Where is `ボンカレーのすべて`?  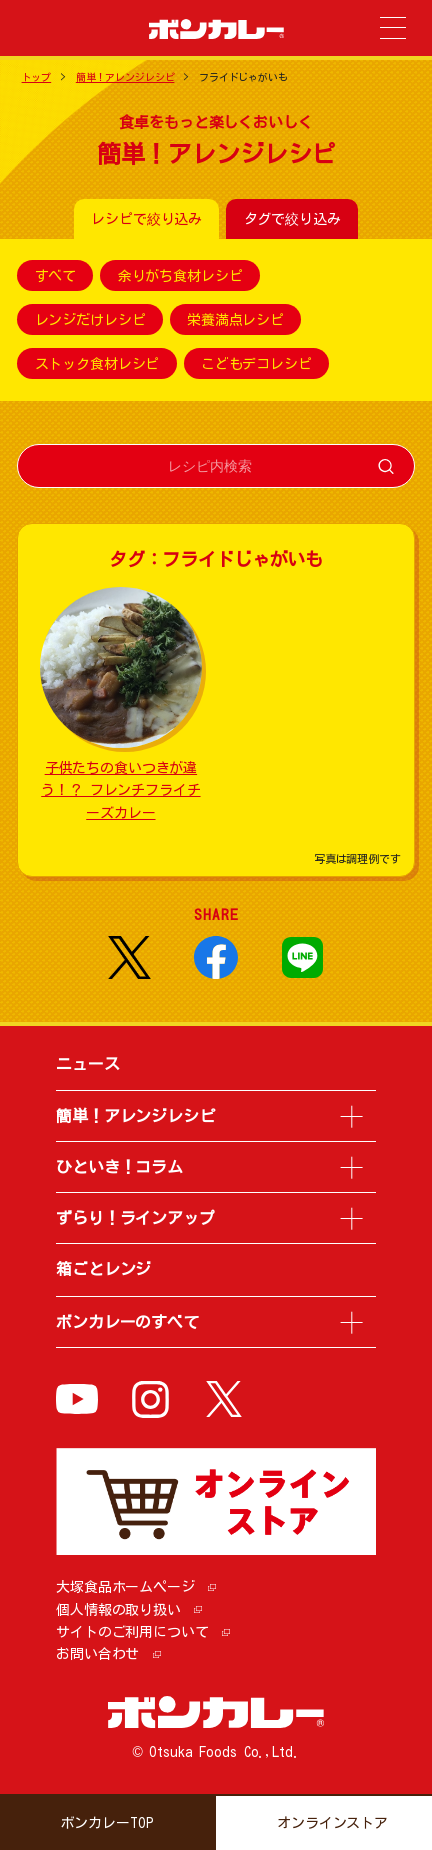 ボンカレーのすべて is located at coordinates (127, 1322).